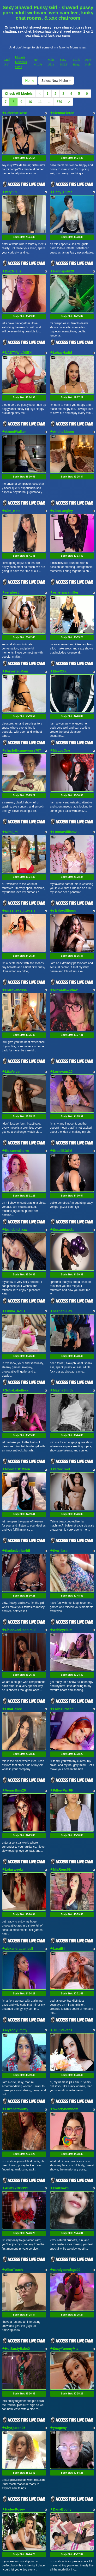  What do you see at coordinates (62, 1230) in the screenshot?
I see `★Susanmaeda` at bounding box center [62, 1230].